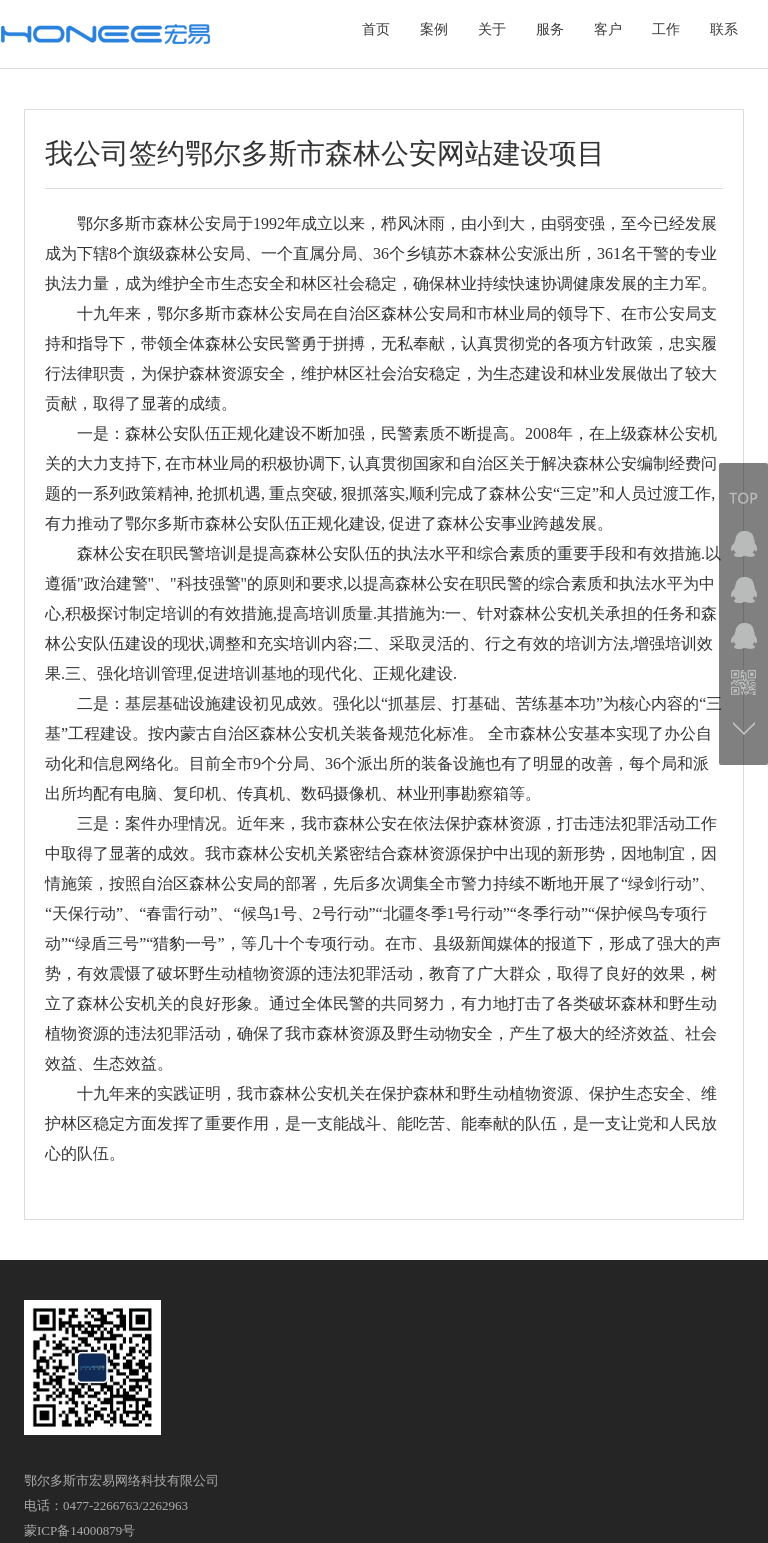 Image resolution: width=768 pixels, height=1543 pixels. Describe the element at coordinates (666, 29) in the screenshot. I see `工作` at that location.